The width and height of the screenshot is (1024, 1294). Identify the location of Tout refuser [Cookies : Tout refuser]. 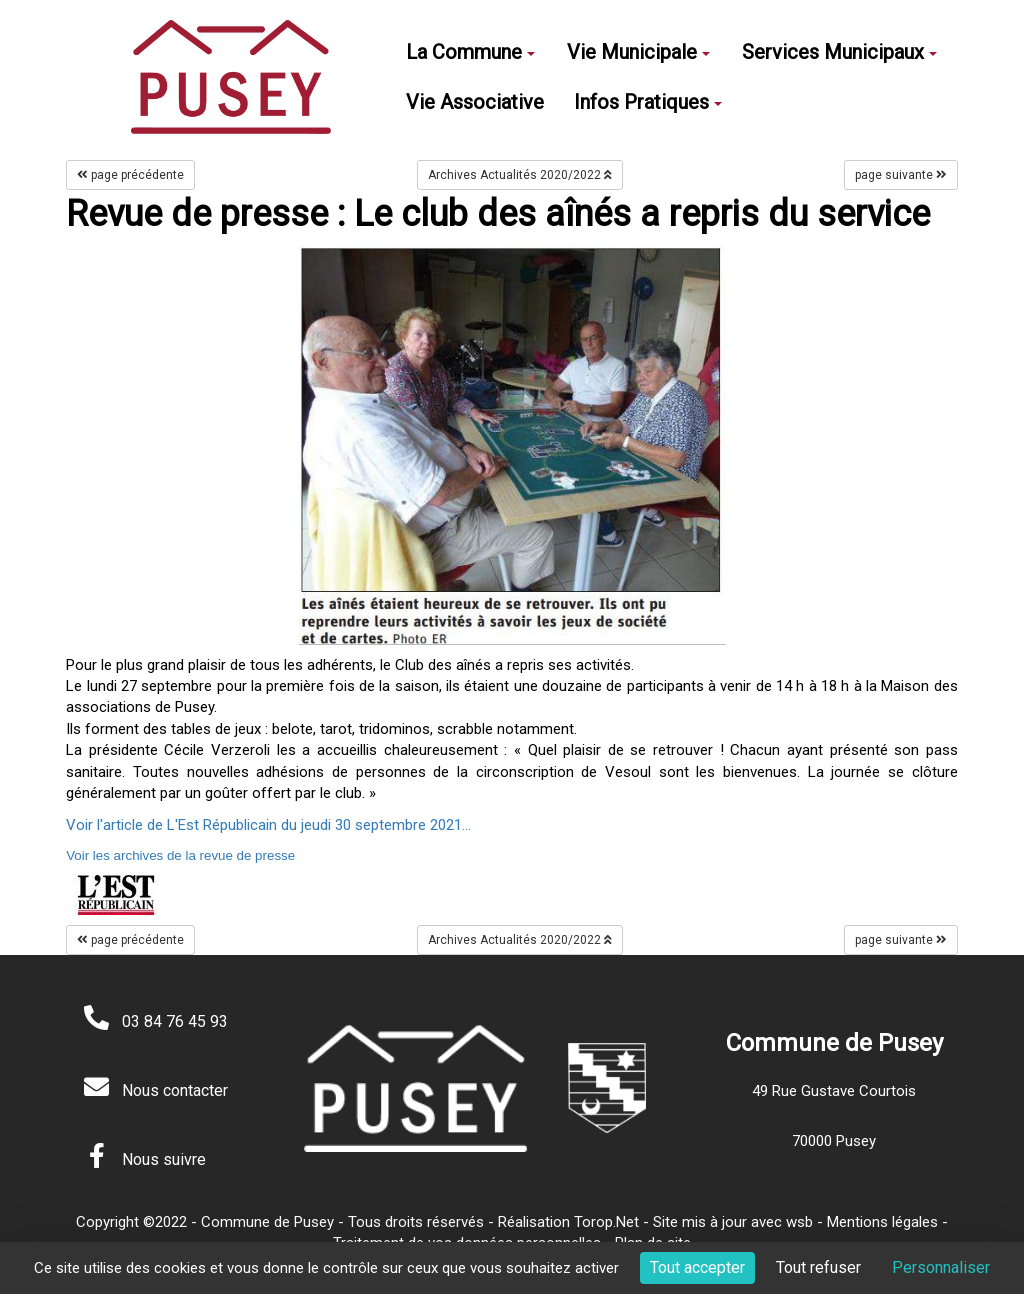
(818, 1267).